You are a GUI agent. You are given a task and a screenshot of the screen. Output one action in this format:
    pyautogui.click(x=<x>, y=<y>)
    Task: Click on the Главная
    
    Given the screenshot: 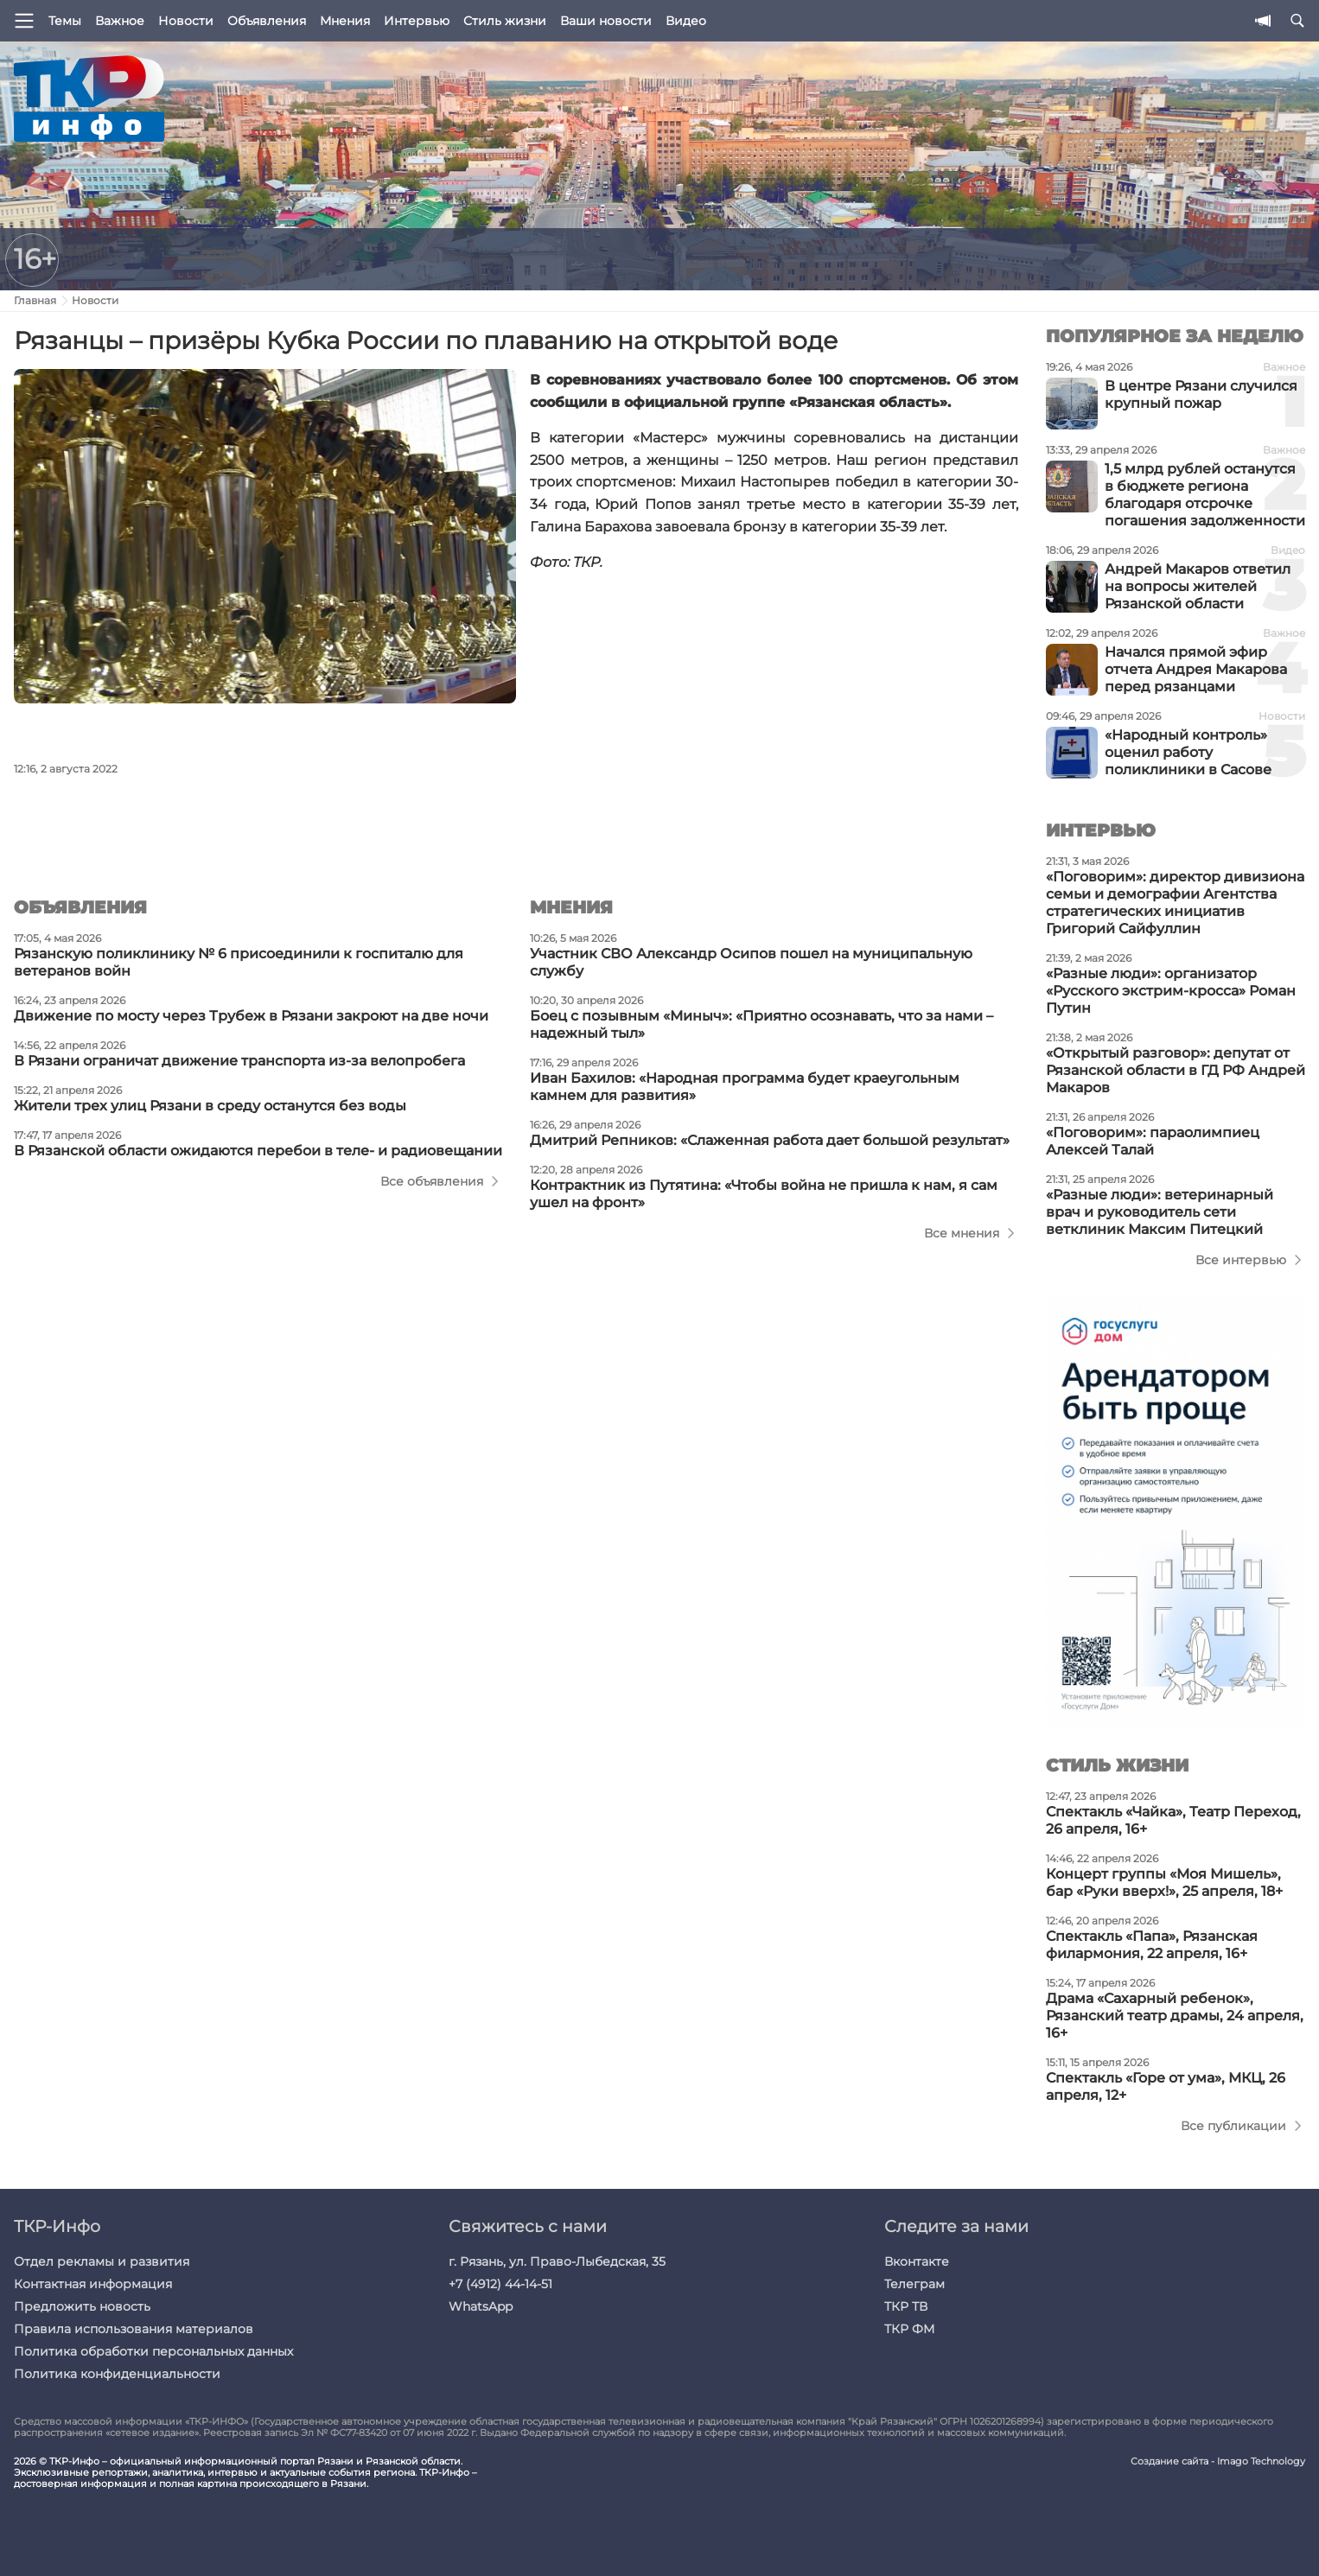 What is the action you would take?
    pyautogui.click(x=35, y=300)
    